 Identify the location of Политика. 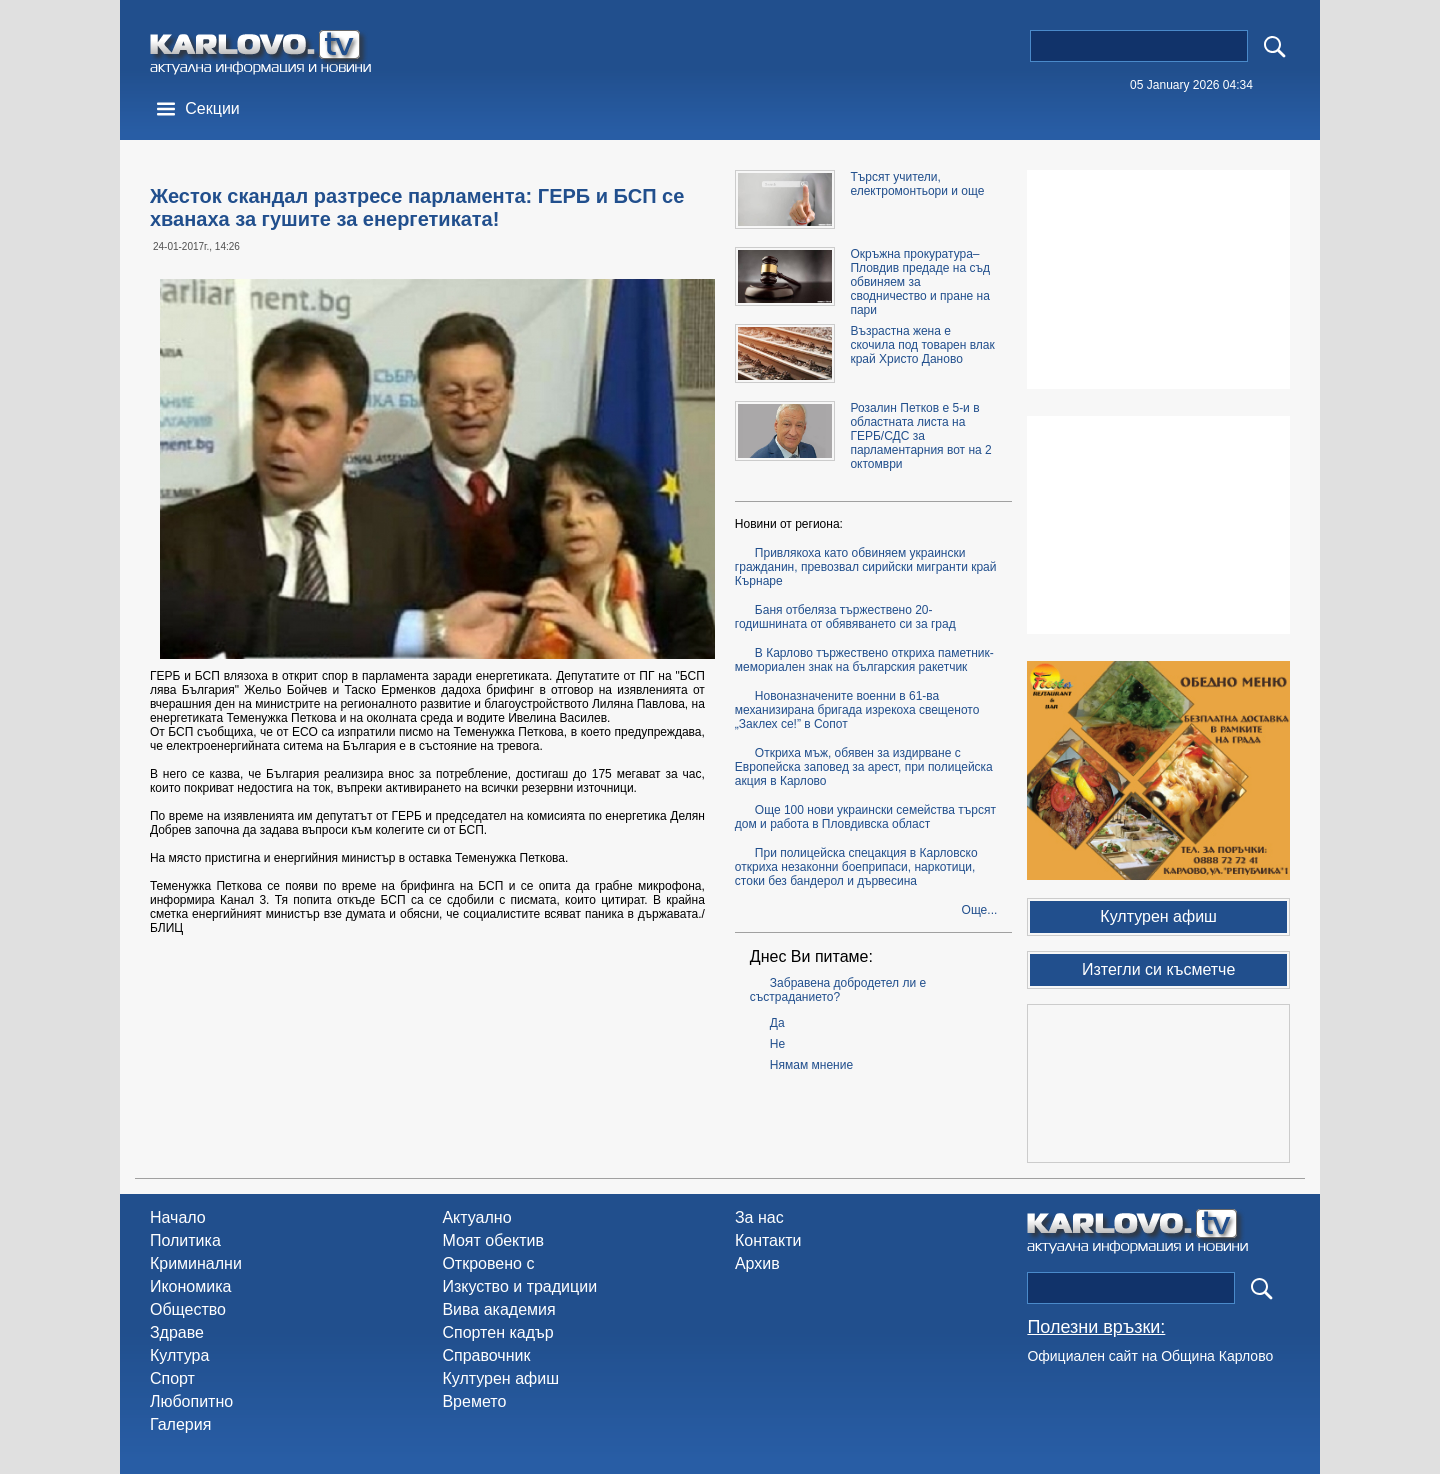
(185, 1240).